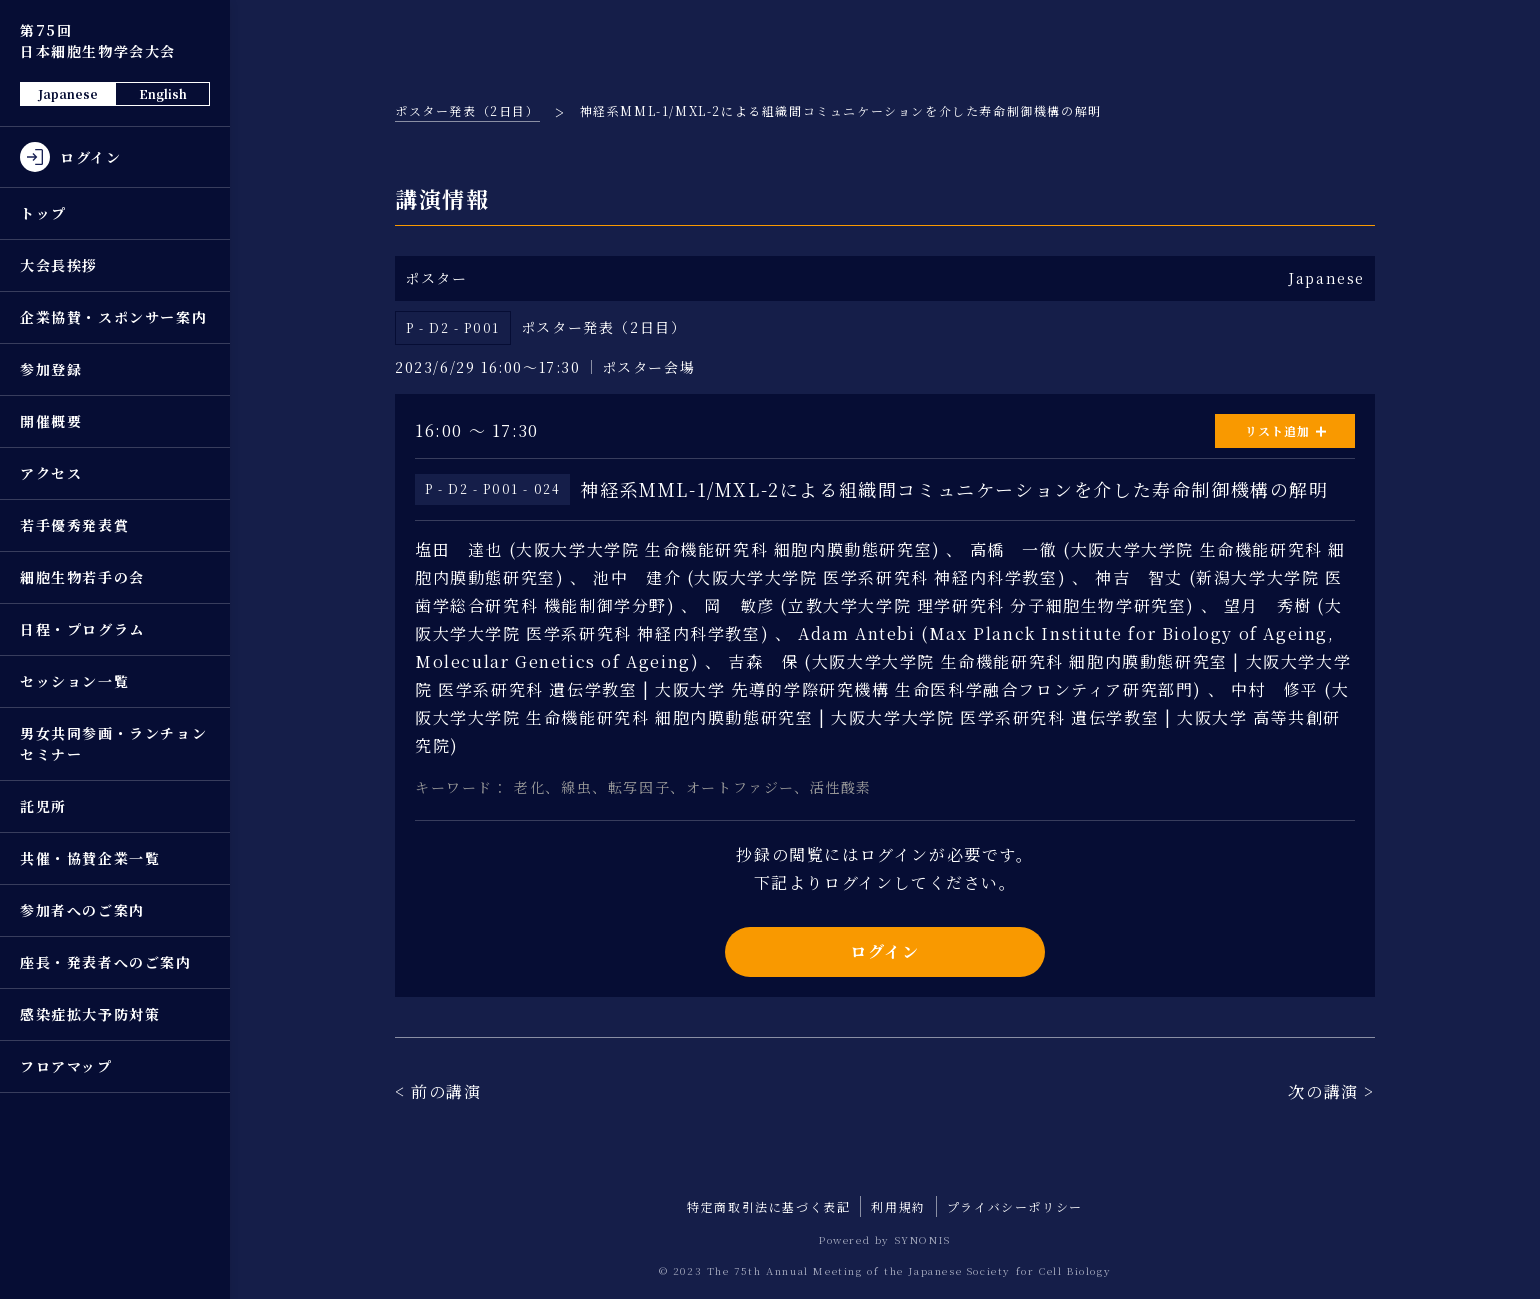 The image size is (1540, 1299). What do you see at coordinates (1331, 1091) in the screenshot?
I see `次の講演 >` at bounding box center [1331, 1091].